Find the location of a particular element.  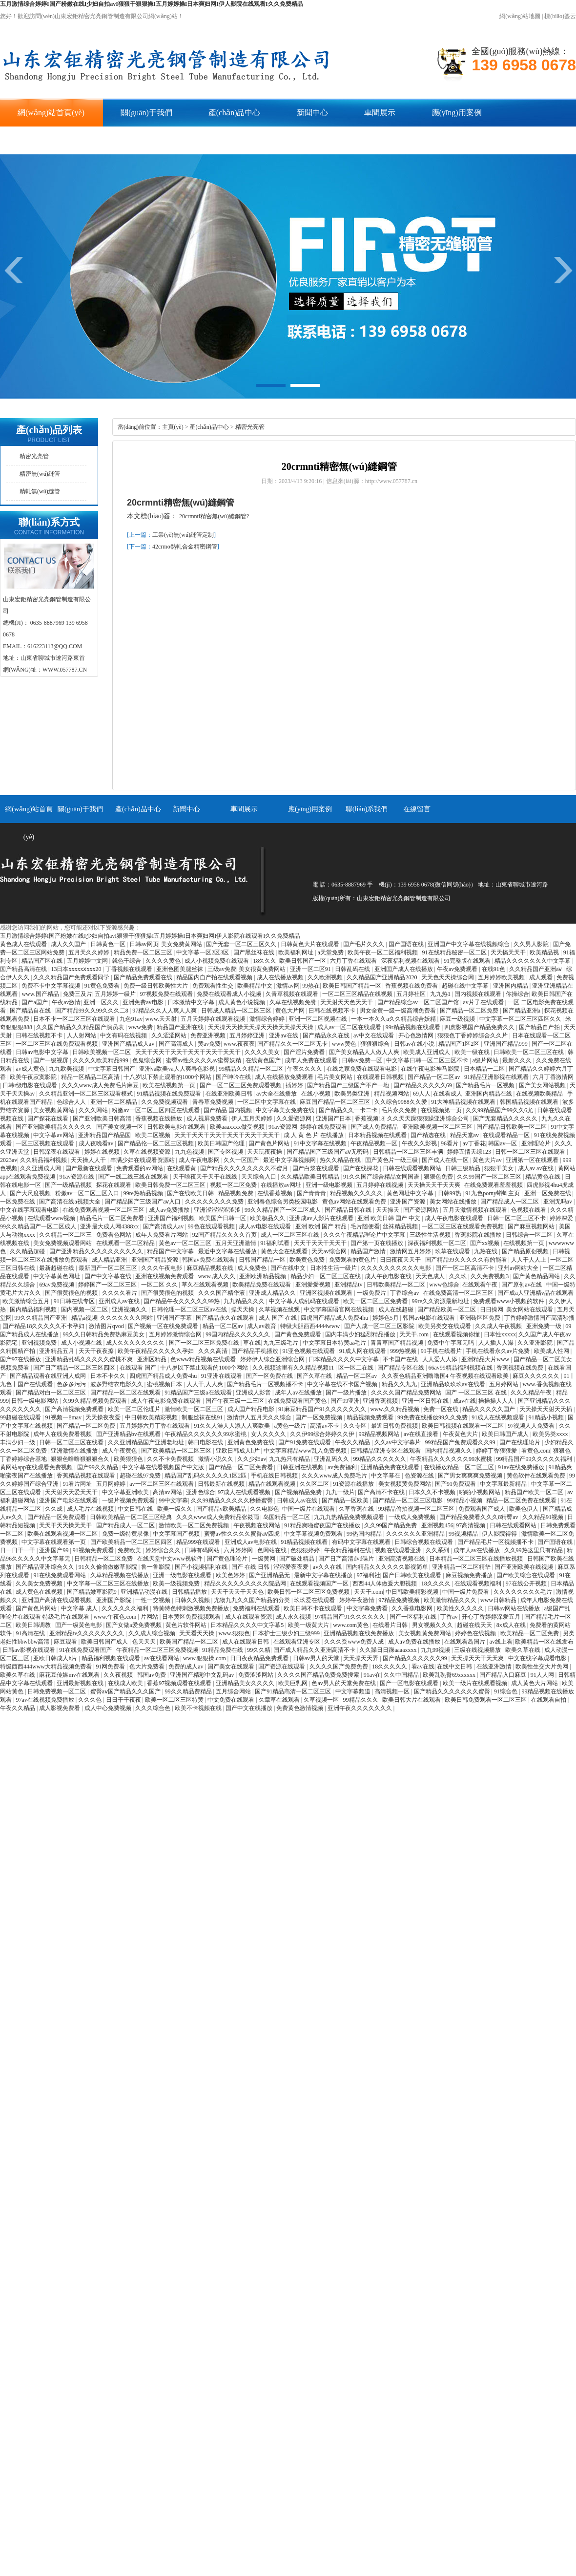

96看片 is located at coordinates (450, 1143).